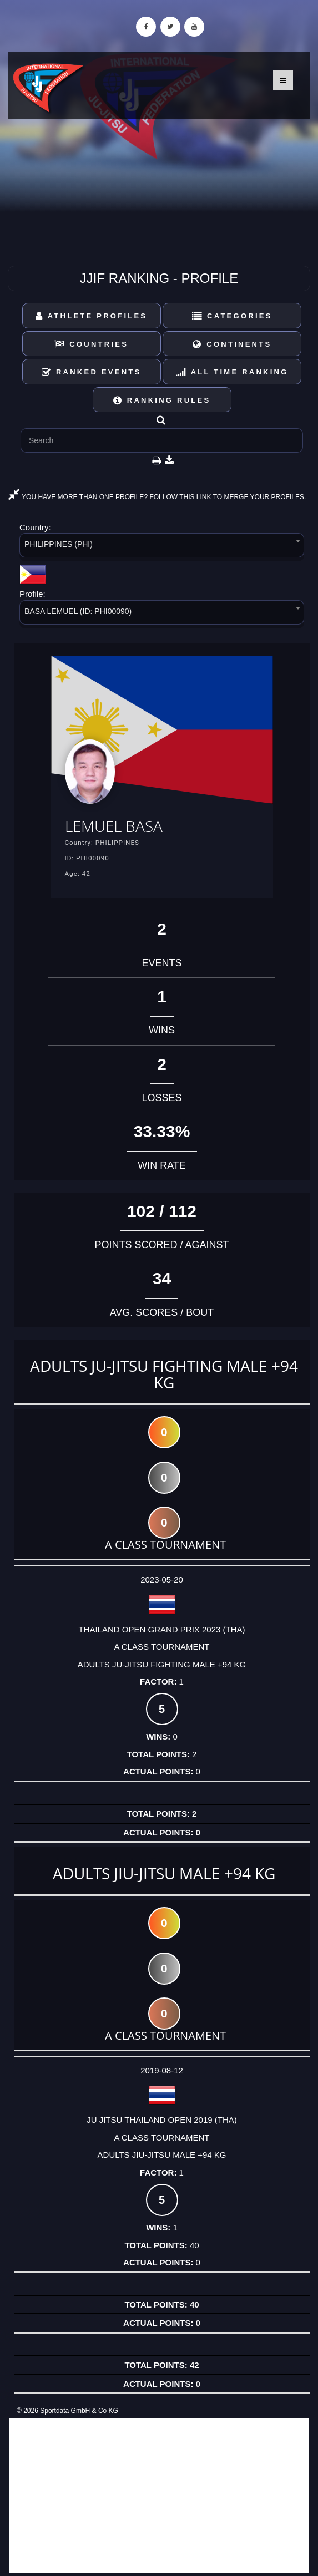 The width and height of the screenshot is (318, 2576). Describe the element at coordinates (232, 344) in the screenshot. I see `Continents` at that location.